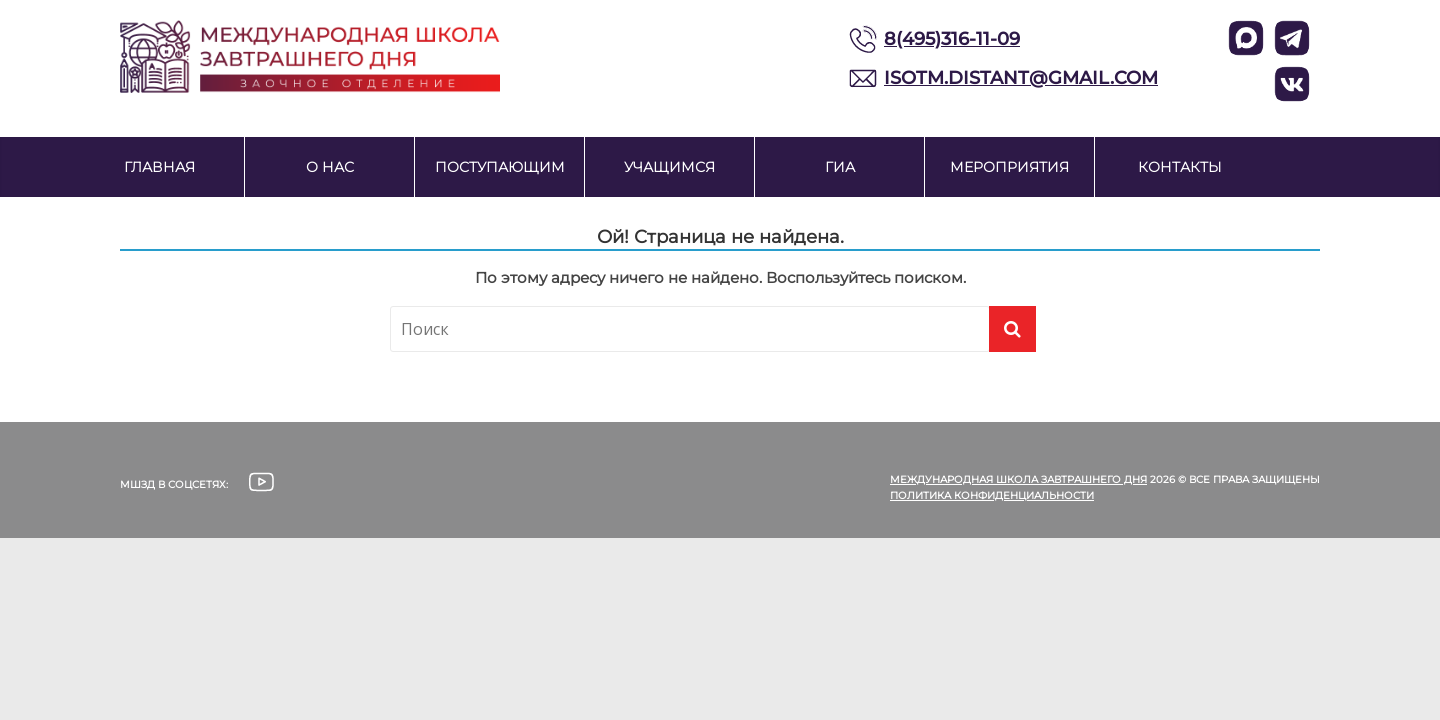 This screenshot has height=720, width=1440. Describe the element at coordinates (1009, 167) in the screenshot. I see `Мероприятия` at that location.